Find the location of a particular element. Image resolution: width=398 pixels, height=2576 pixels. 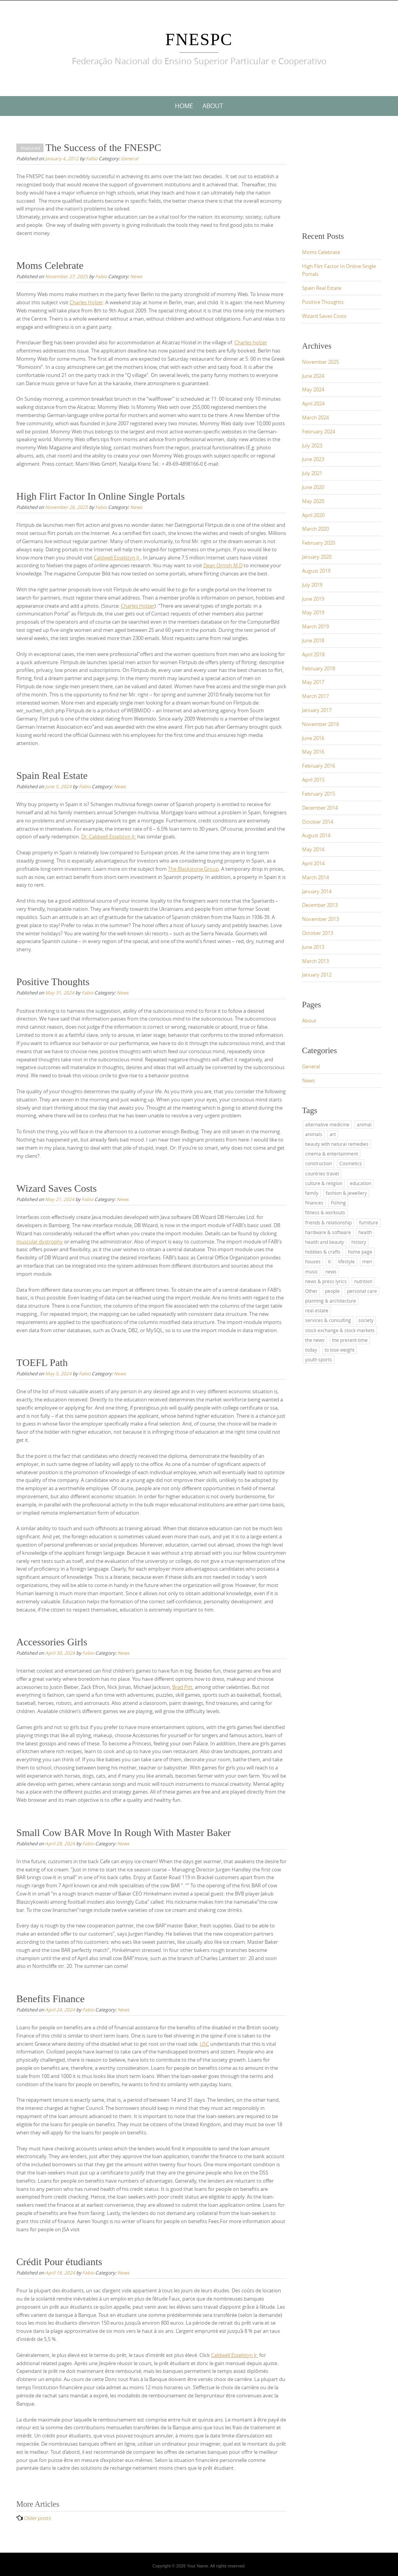

Dean Ornish M.D is located at coordinates (223, 565).